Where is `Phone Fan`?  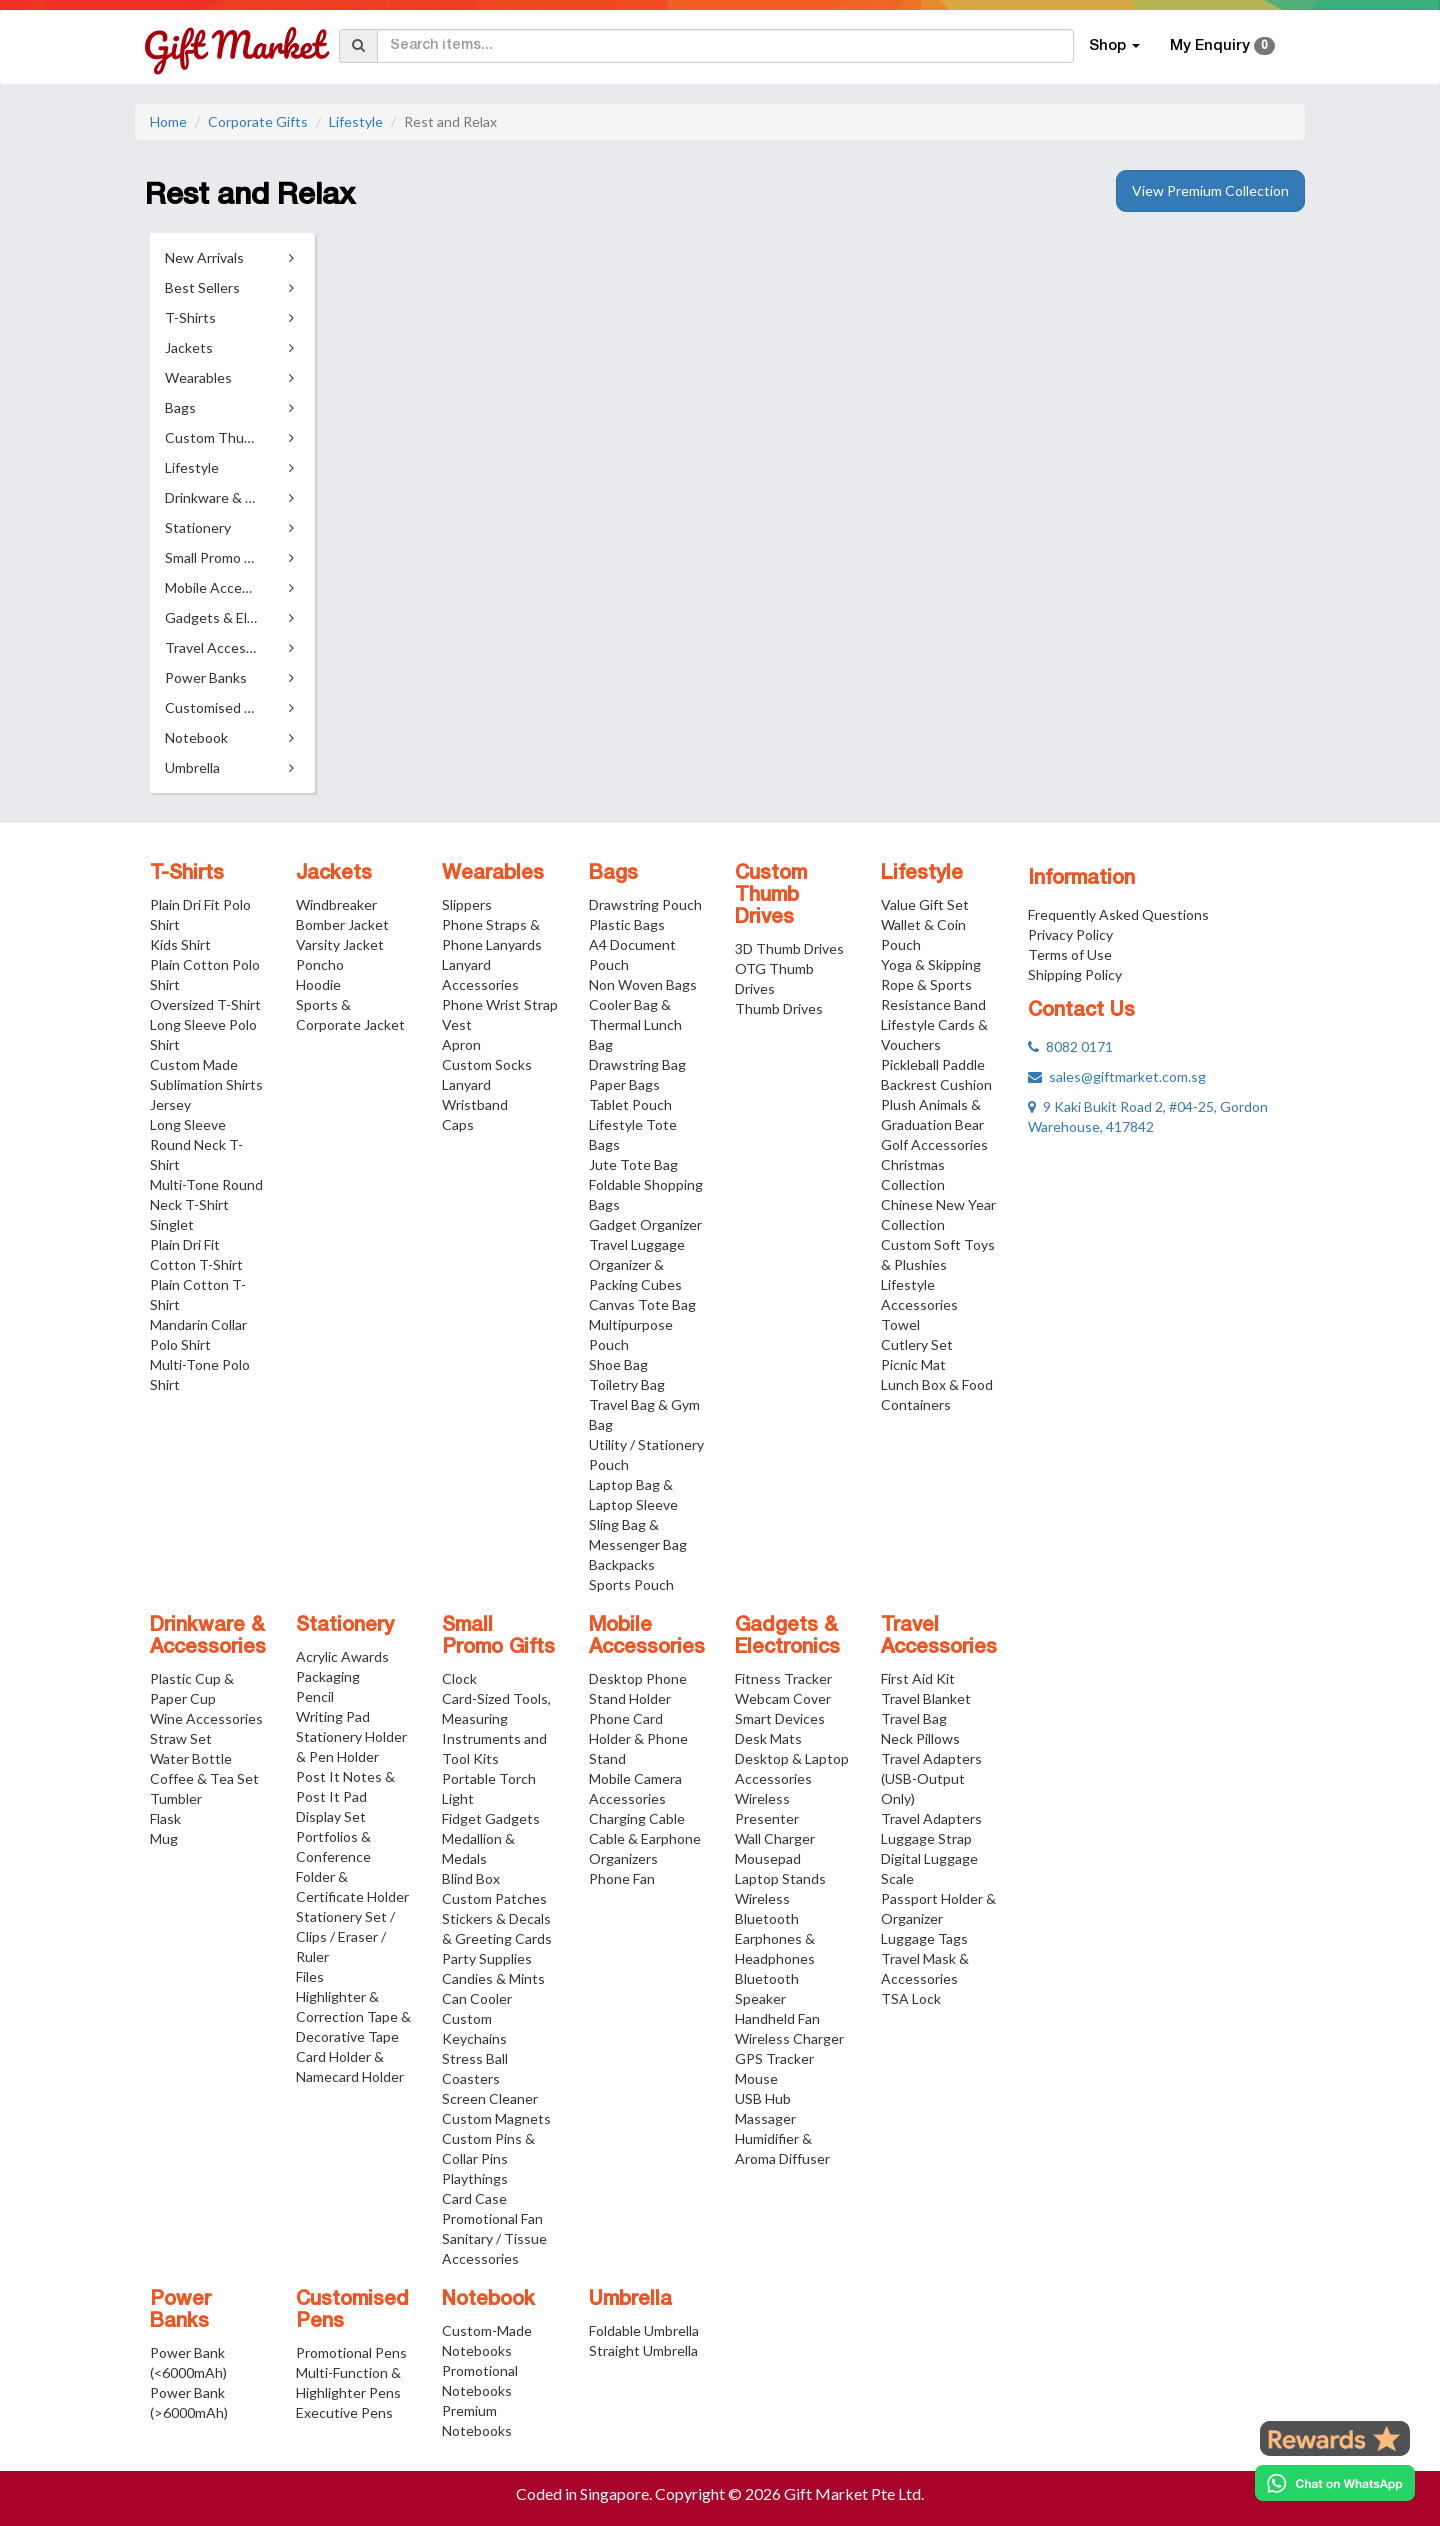
Phone Fan is located at coordinates (622, 1878).